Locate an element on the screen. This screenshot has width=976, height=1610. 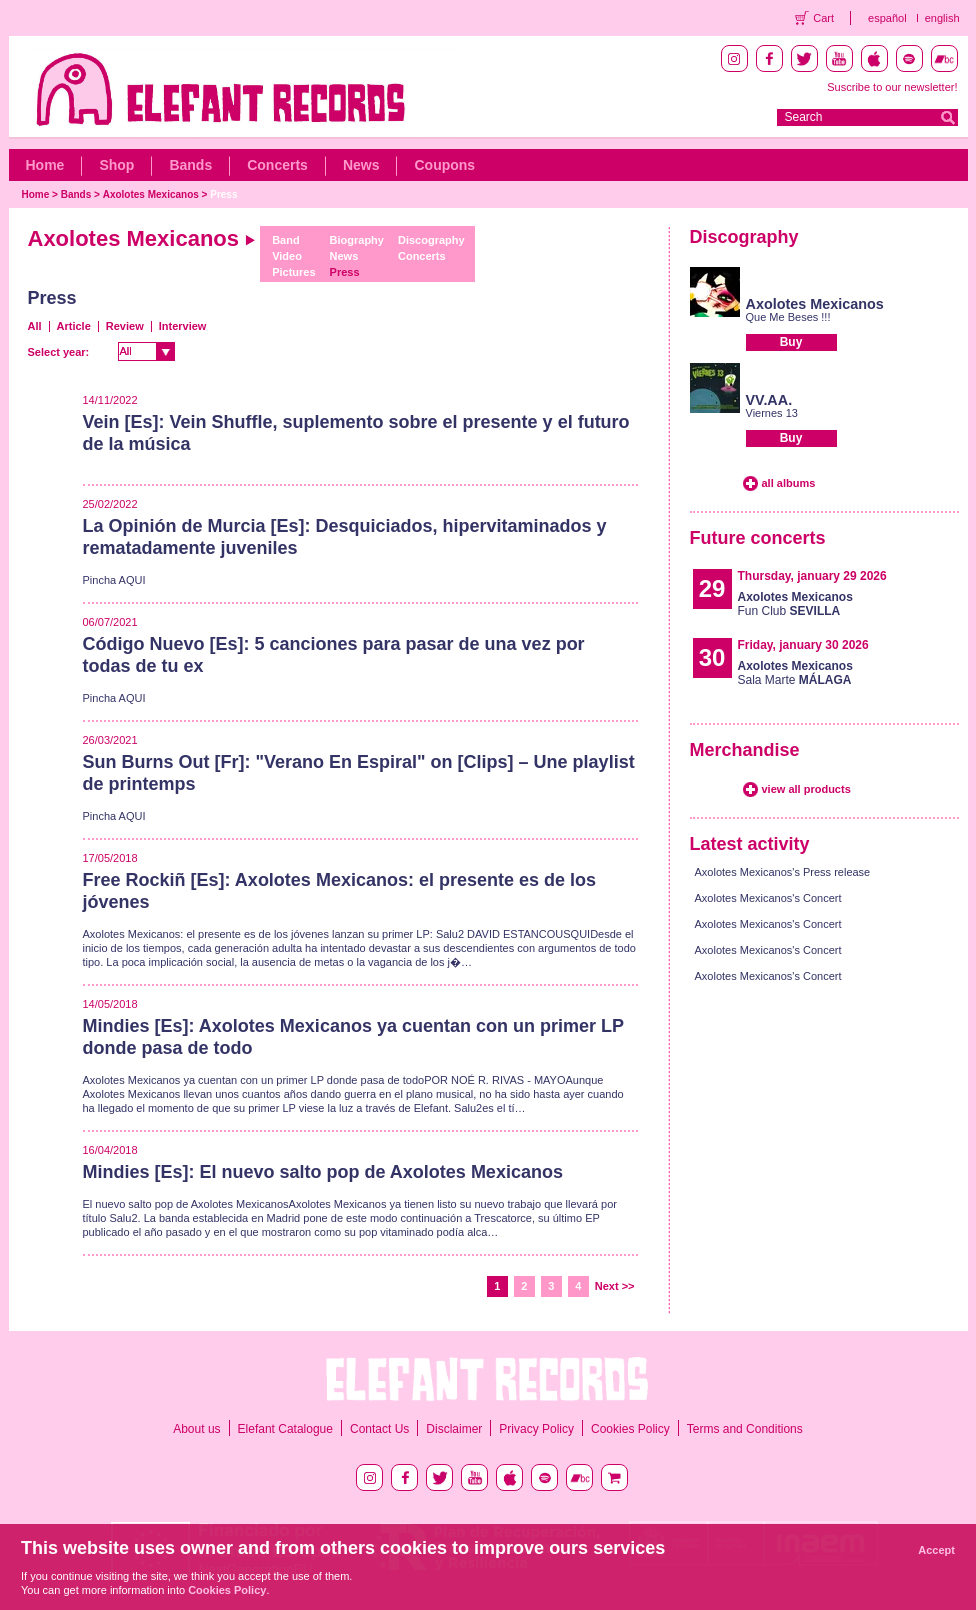
Axolotes Mexicanos's Press release is located at coordinates (783, 872).